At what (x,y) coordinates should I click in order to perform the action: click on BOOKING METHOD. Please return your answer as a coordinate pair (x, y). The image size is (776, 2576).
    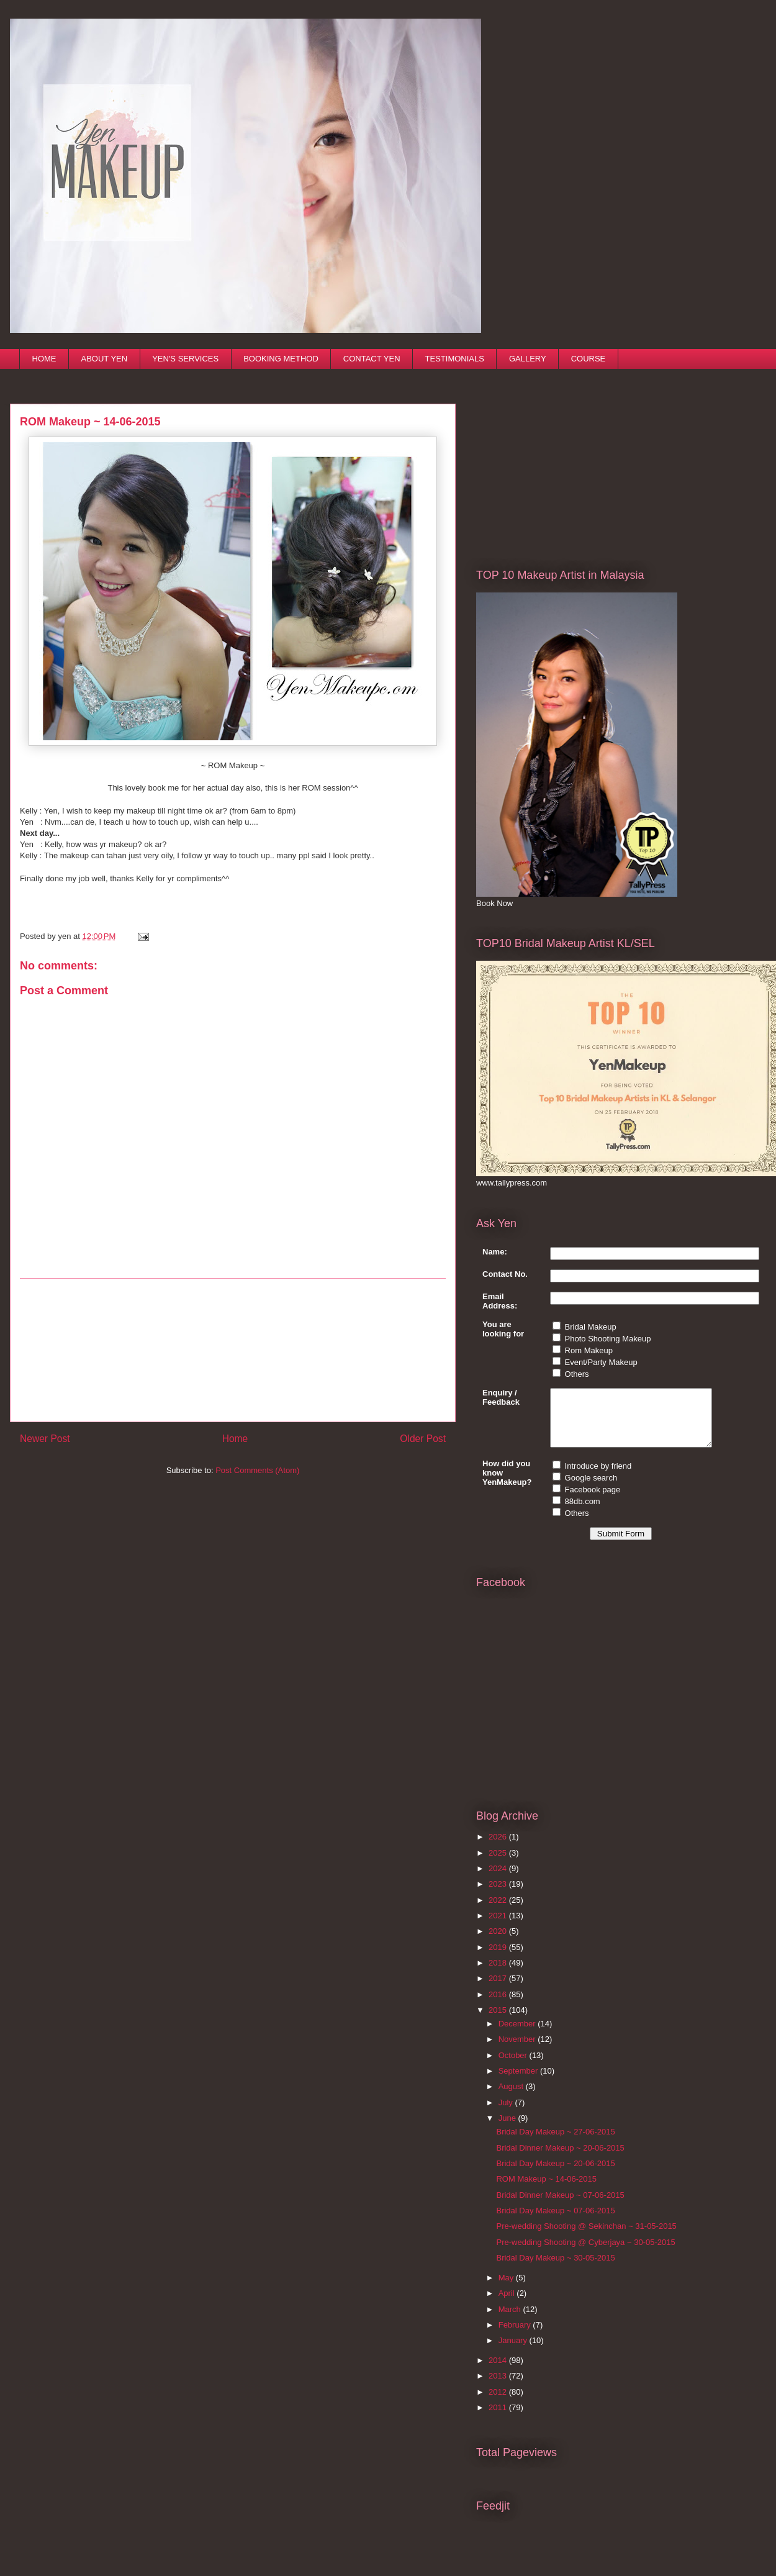
    Looking at the image, I should click on (280, 358).